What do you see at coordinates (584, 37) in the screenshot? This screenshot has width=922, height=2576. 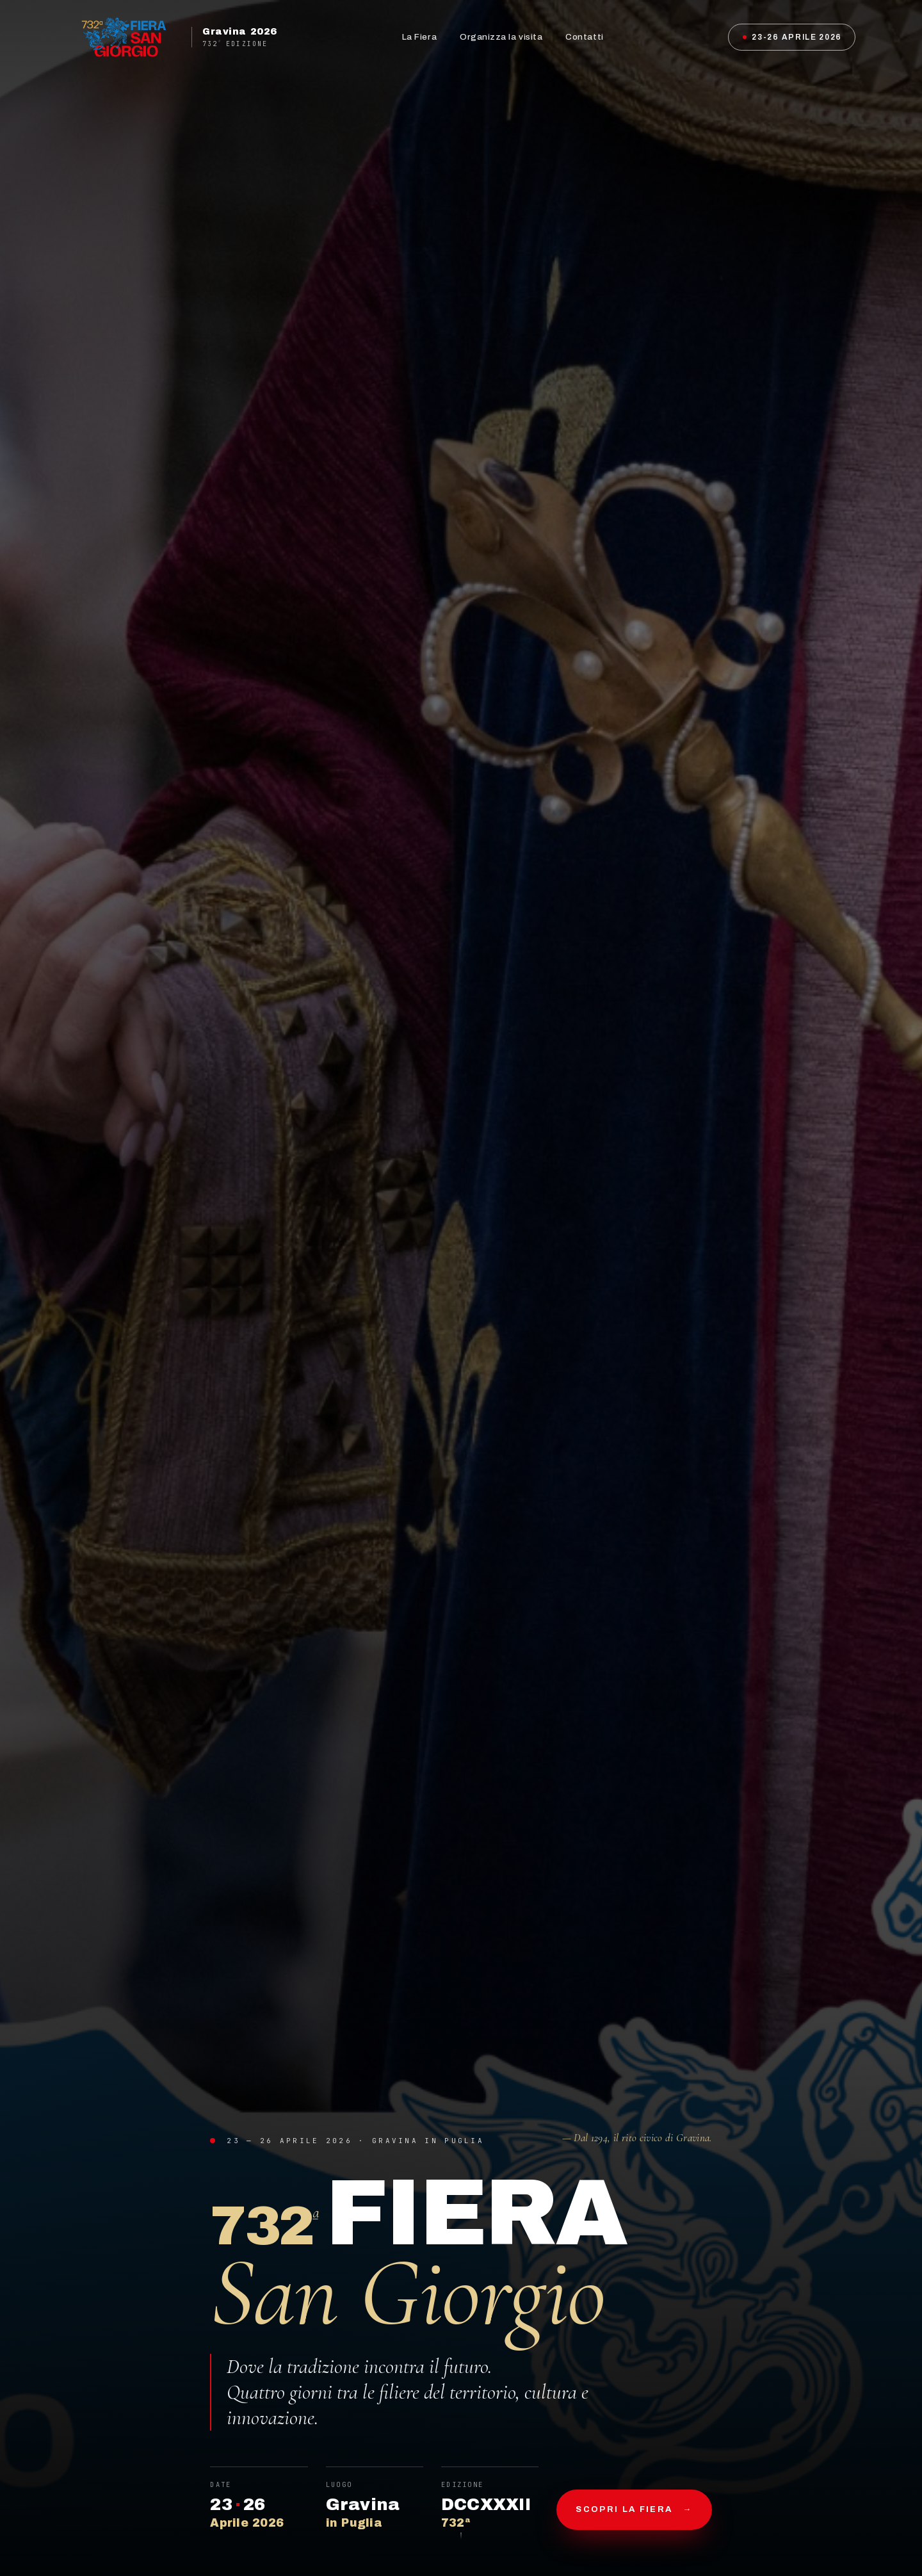 I see `Contatti` at bounding box center [584, 37].